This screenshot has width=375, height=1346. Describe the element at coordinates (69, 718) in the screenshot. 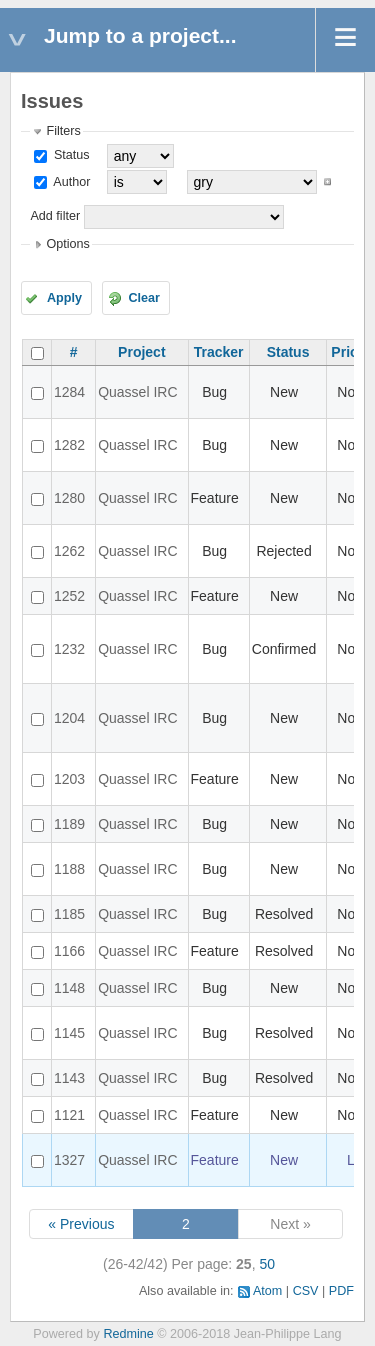

I see `1204` at that location.